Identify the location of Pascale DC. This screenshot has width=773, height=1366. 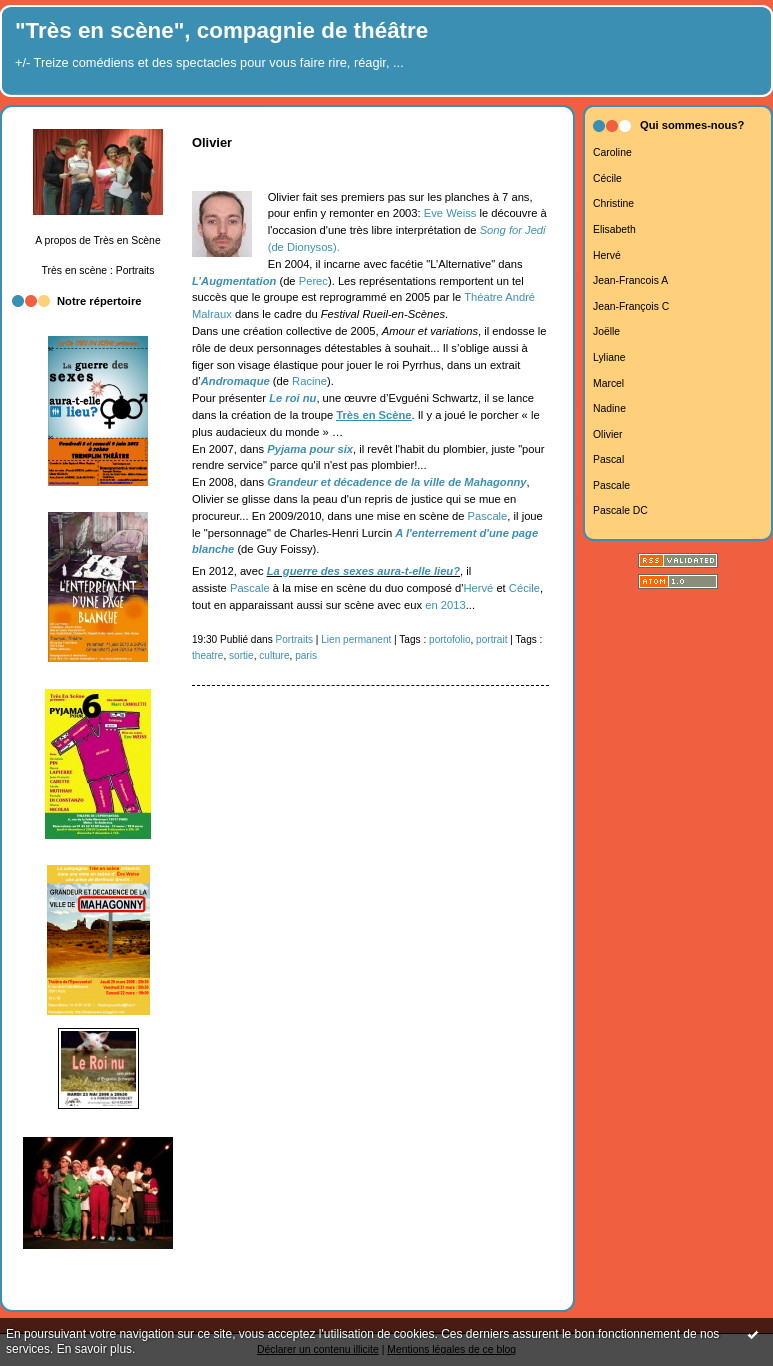
(620, 510).